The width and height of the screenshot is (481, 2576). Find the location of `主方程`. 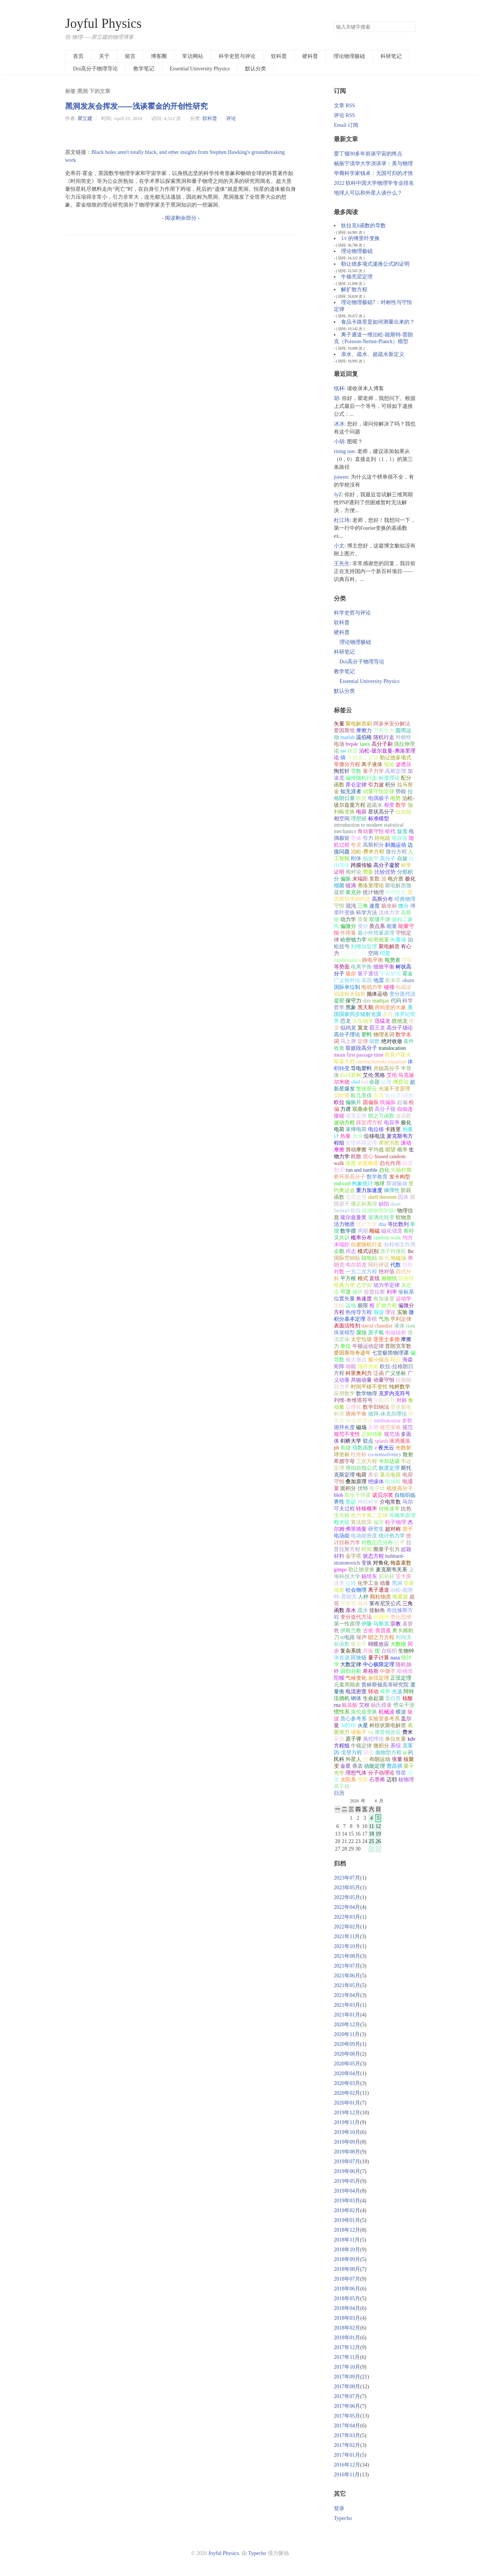

主方程 is located at coordinates (342, 1515).